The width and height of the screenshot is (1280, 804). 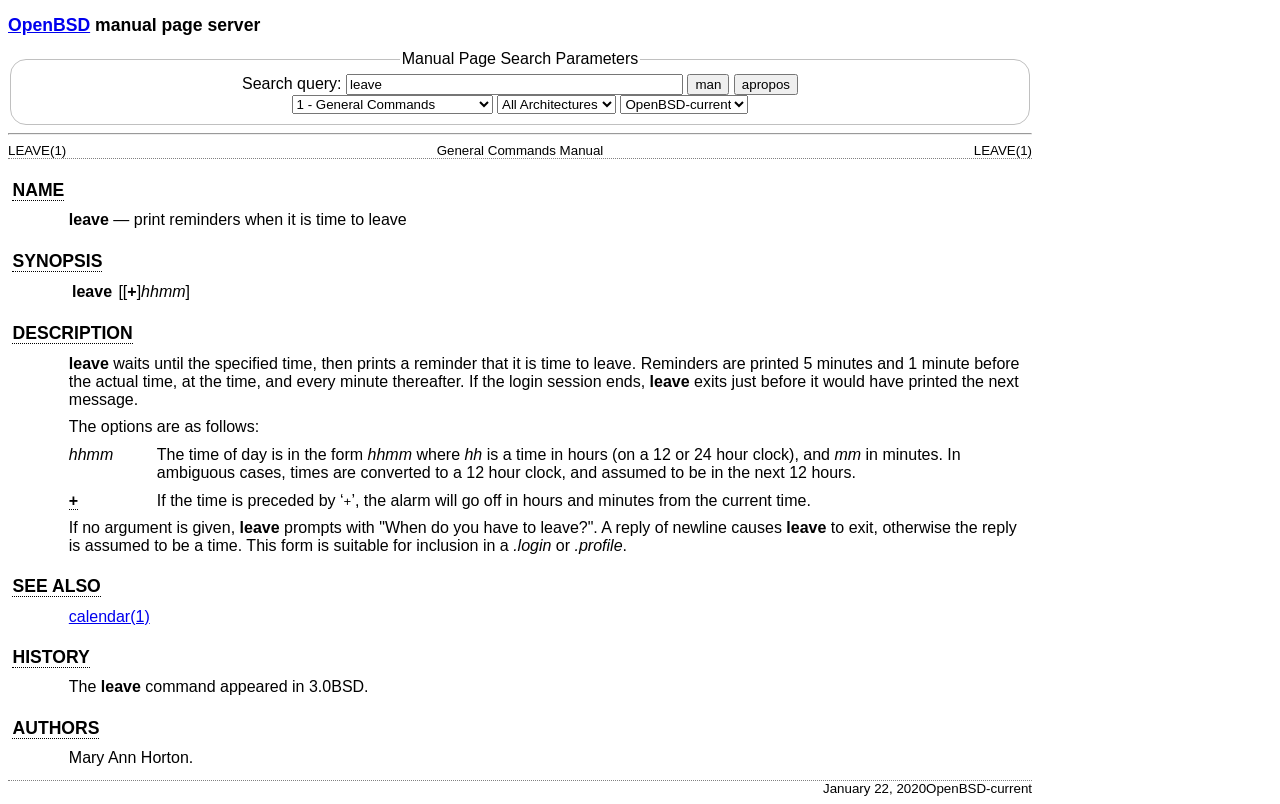 I want to click on calendar(1) [calendar, section 1], so click(x=109, y=616).